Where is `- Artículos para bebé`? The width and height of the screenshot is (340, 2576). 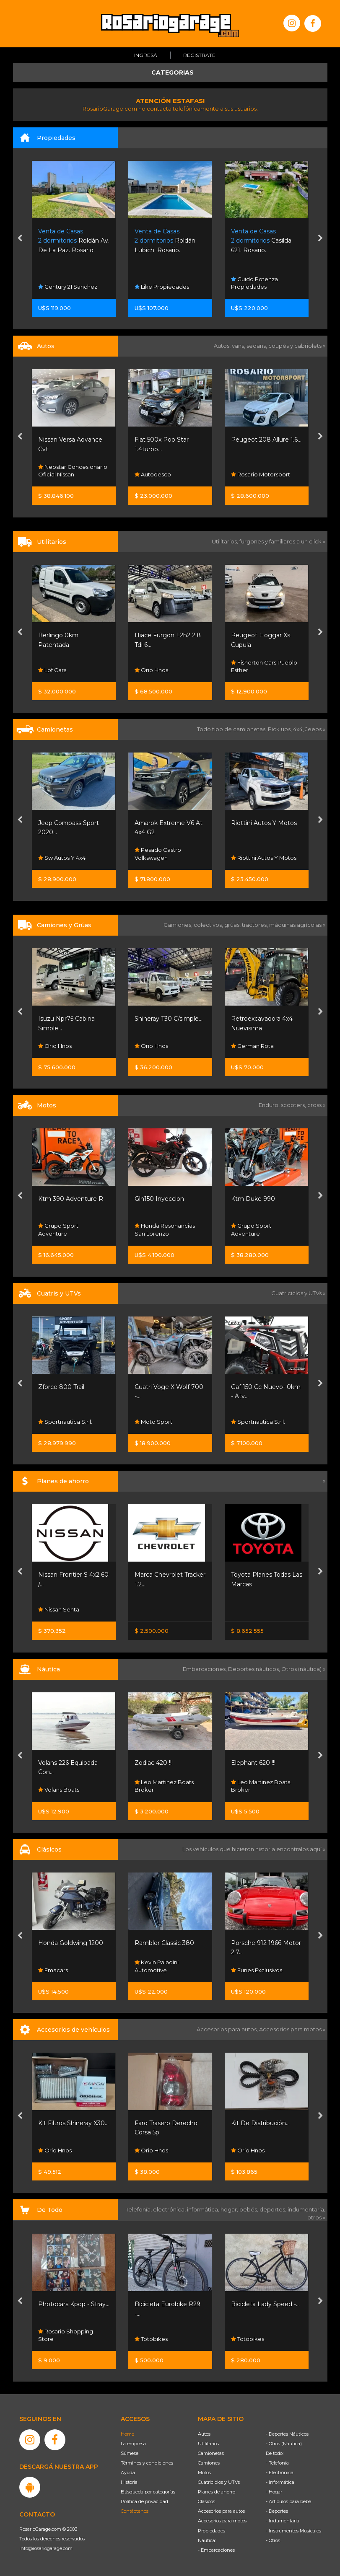
- Artículos para bebé is located at coordinates (288, 2501).